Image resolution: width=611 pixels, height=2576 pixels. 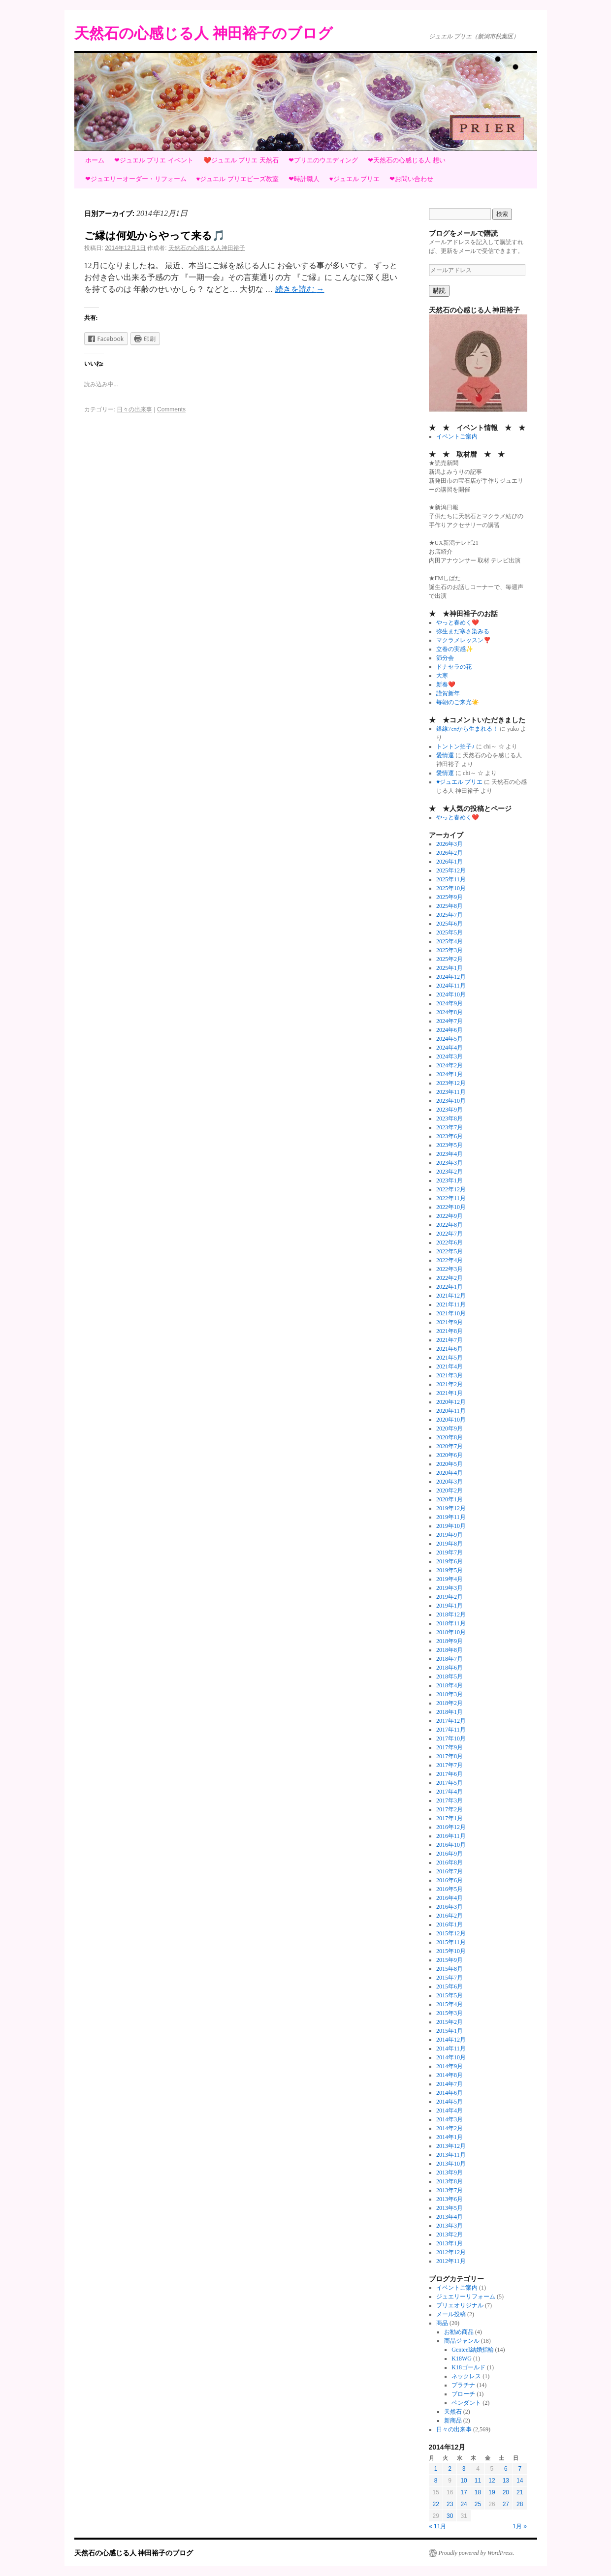 What do you see at coordinates (449, 2083) in the screenshot?
I see `2014年7月` at bounding box center [449, 2083].